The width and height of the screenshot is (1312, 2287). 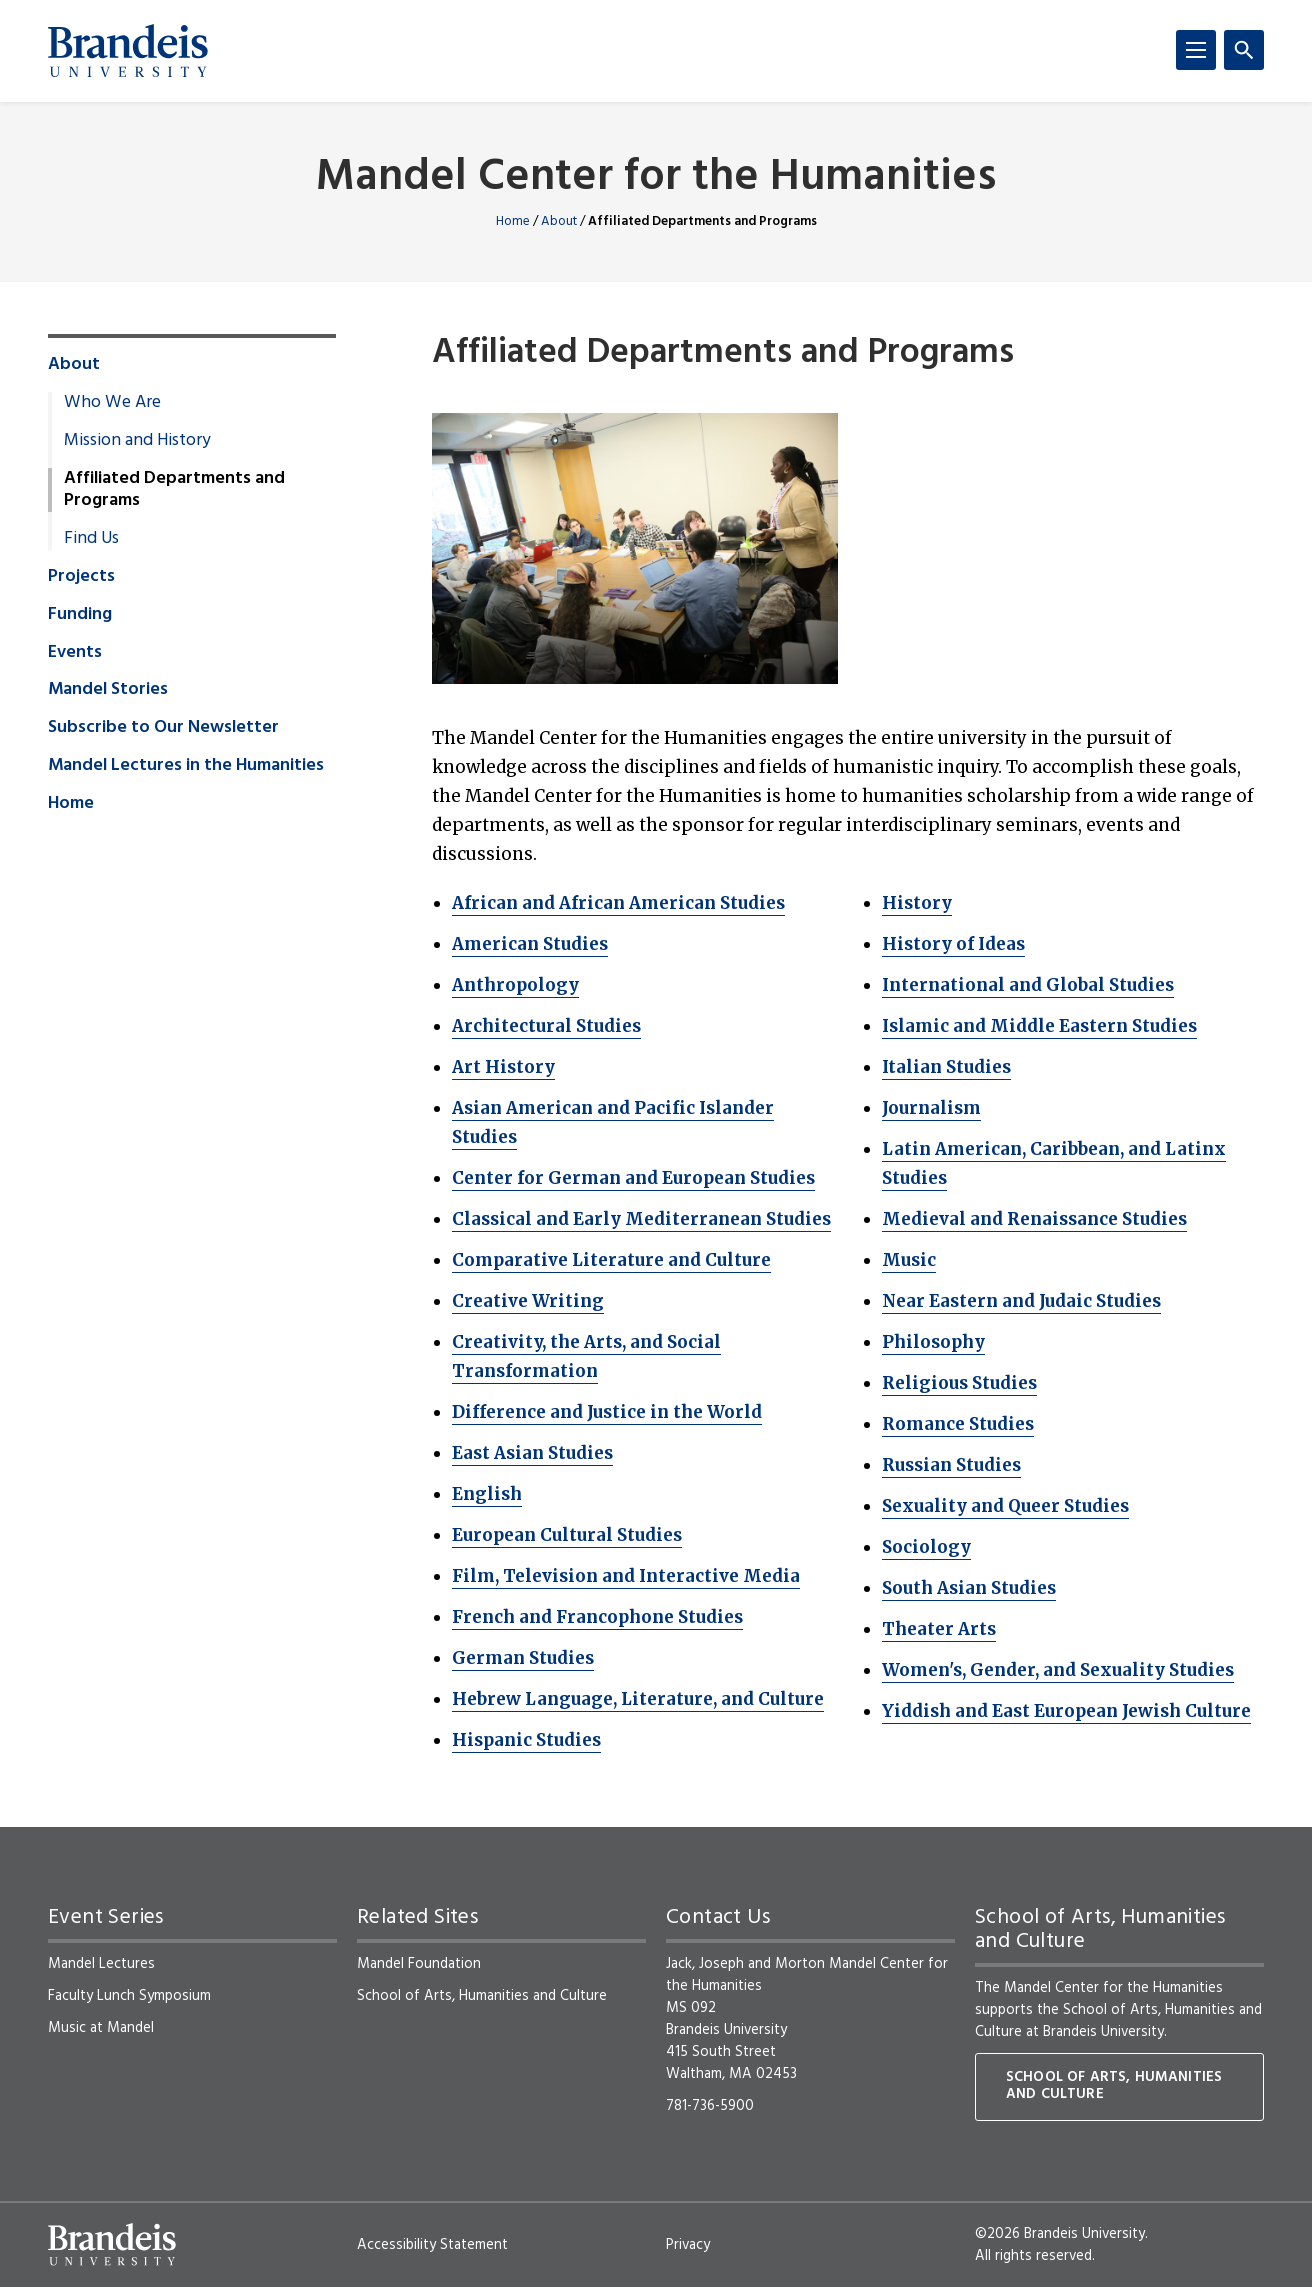 I want to click on Medieval and Renaissance Studies, so click(x=1034, y=1219).